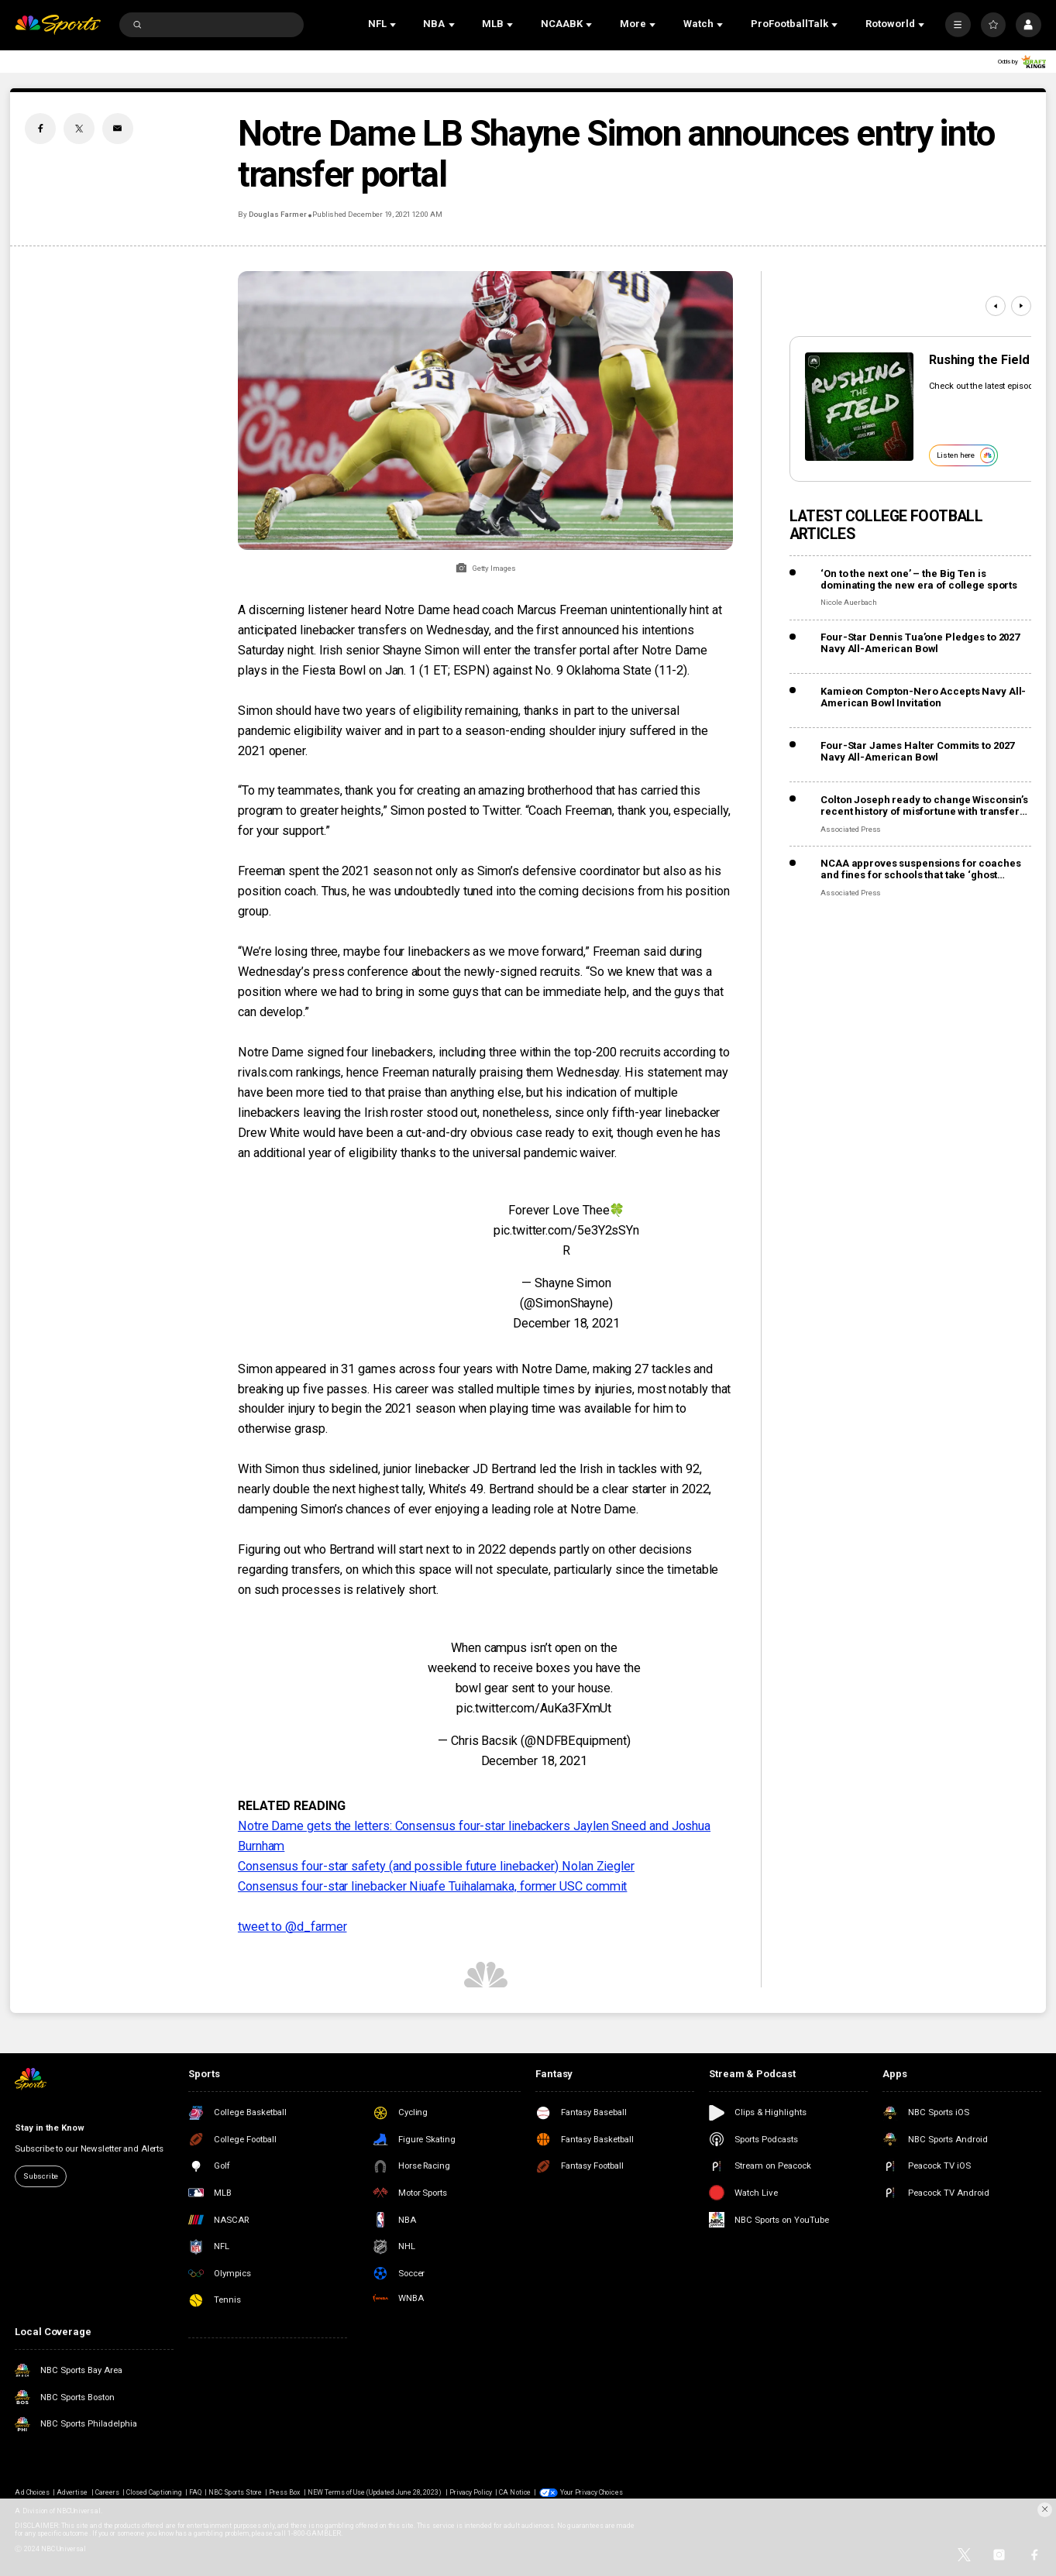  I want to click on NEW Terms of Use (Updated June 28, 2023), so click(375, 2492).